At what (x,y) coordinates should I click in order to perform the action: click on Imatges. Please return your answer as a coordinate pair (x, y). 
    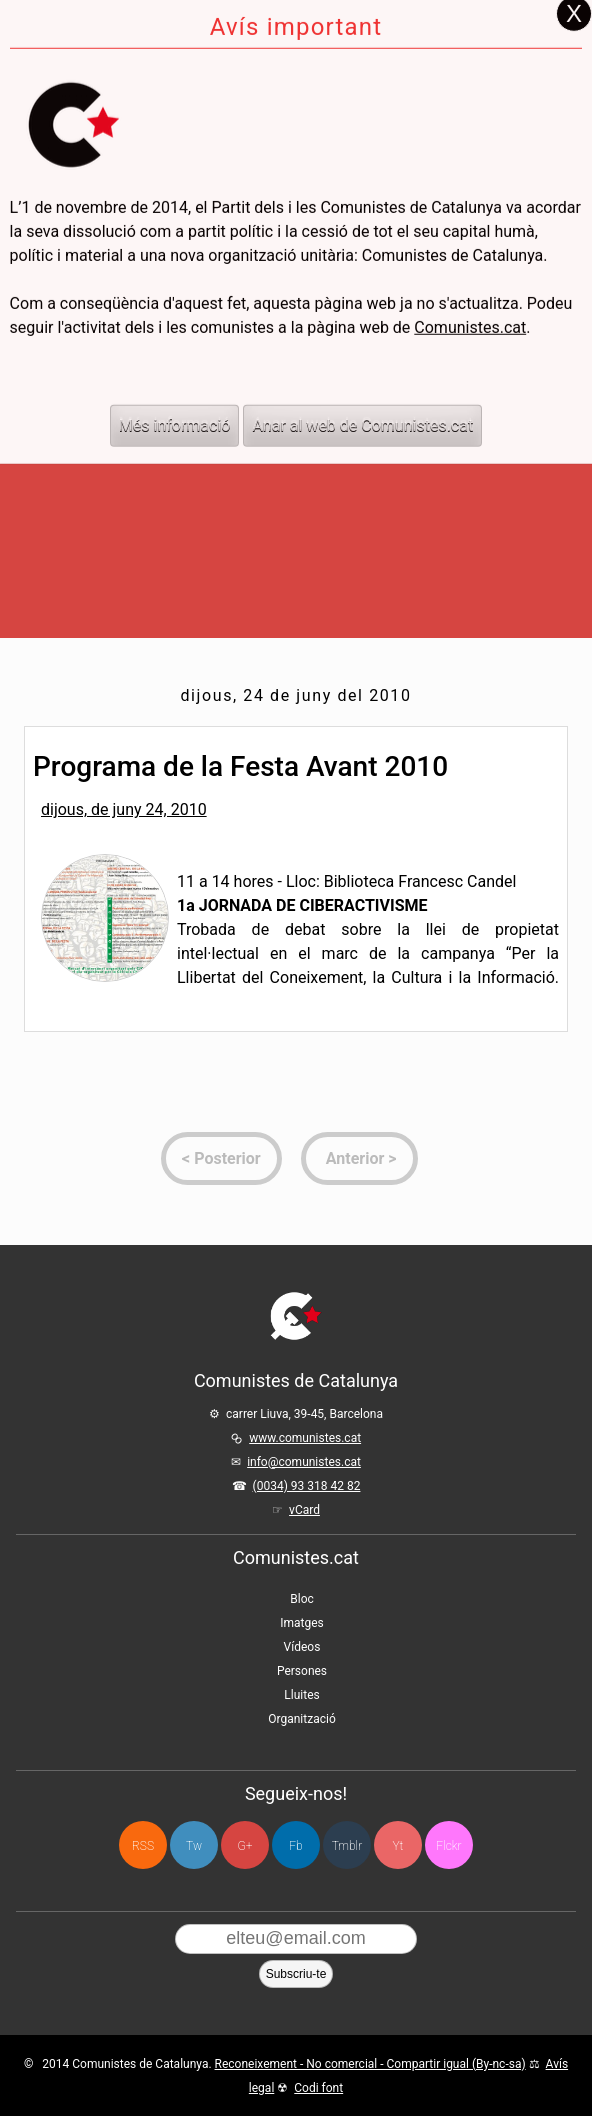
    Looking at the image, I should click on (302, 1623).